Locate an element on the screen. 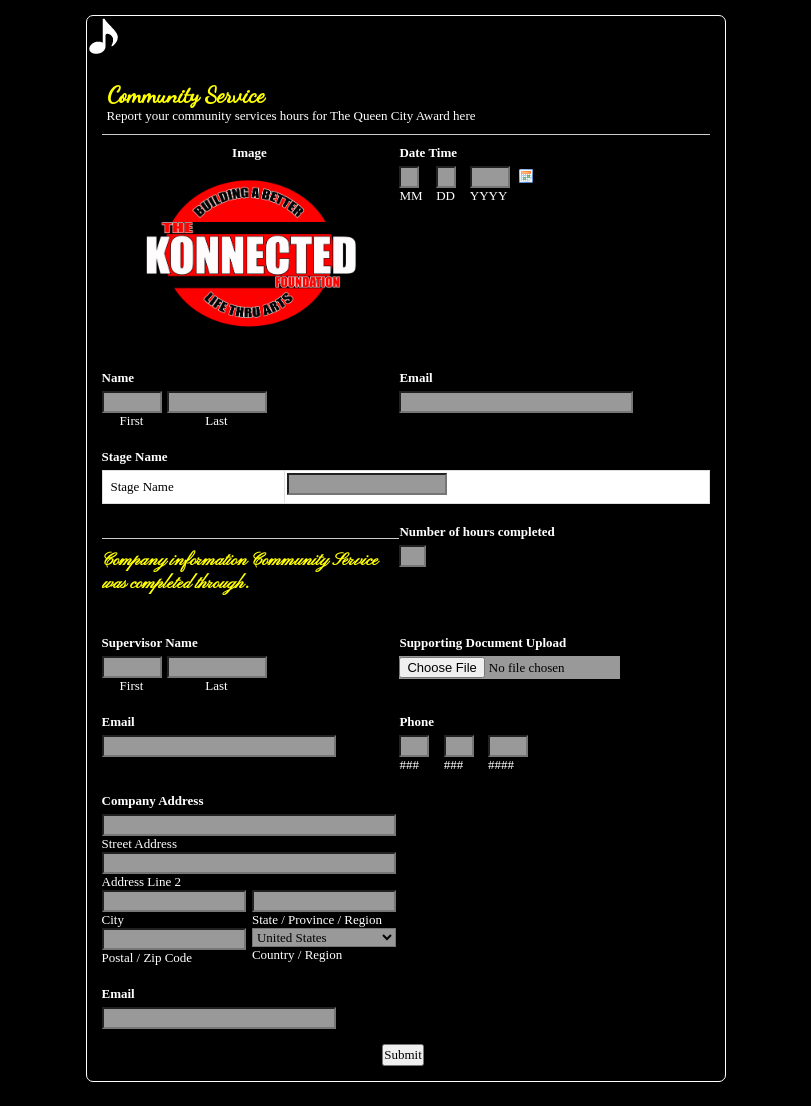 The width and height of the screenshot is (811, 1106). Company Address is located at coordinates (153, 800).